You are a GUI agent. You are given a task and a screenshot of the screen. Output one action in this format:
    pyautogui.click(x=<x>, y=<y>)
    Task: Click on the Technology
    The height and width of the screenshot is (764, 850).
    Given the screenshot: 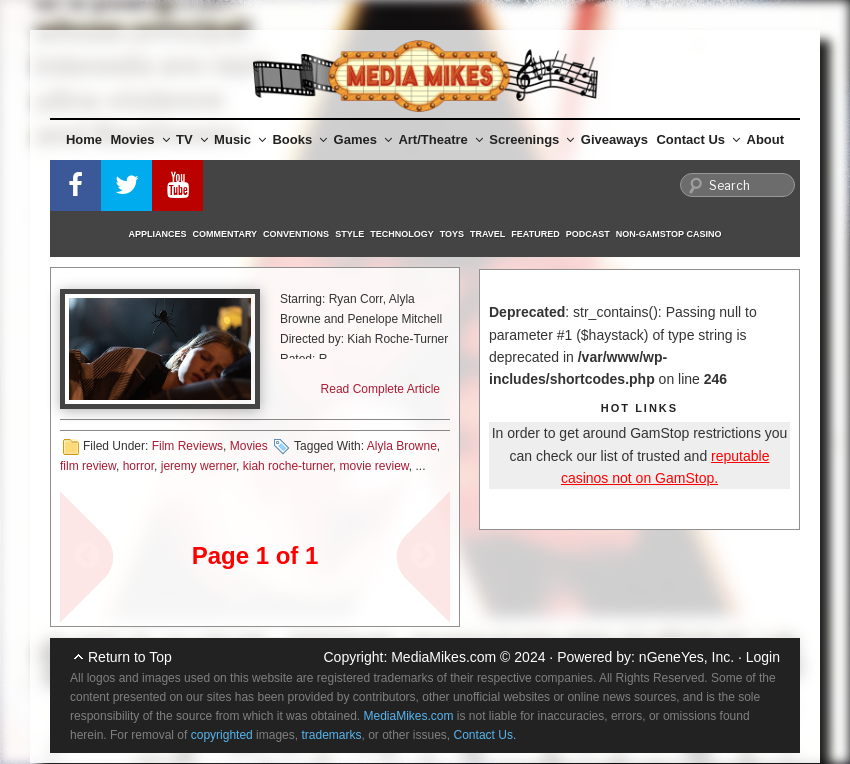 What is the action you would take?
    pyautogui.click(x=402, y=234)
    